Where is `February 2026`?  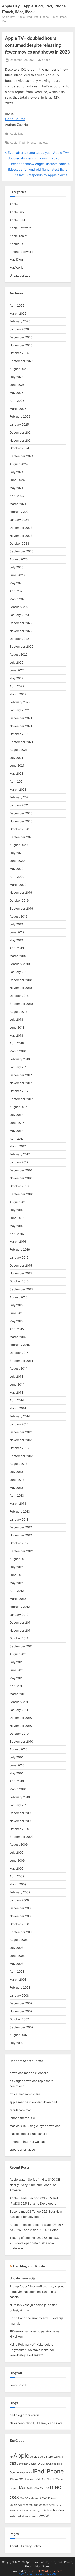
February 2026 is located at coordinates (20, 321).